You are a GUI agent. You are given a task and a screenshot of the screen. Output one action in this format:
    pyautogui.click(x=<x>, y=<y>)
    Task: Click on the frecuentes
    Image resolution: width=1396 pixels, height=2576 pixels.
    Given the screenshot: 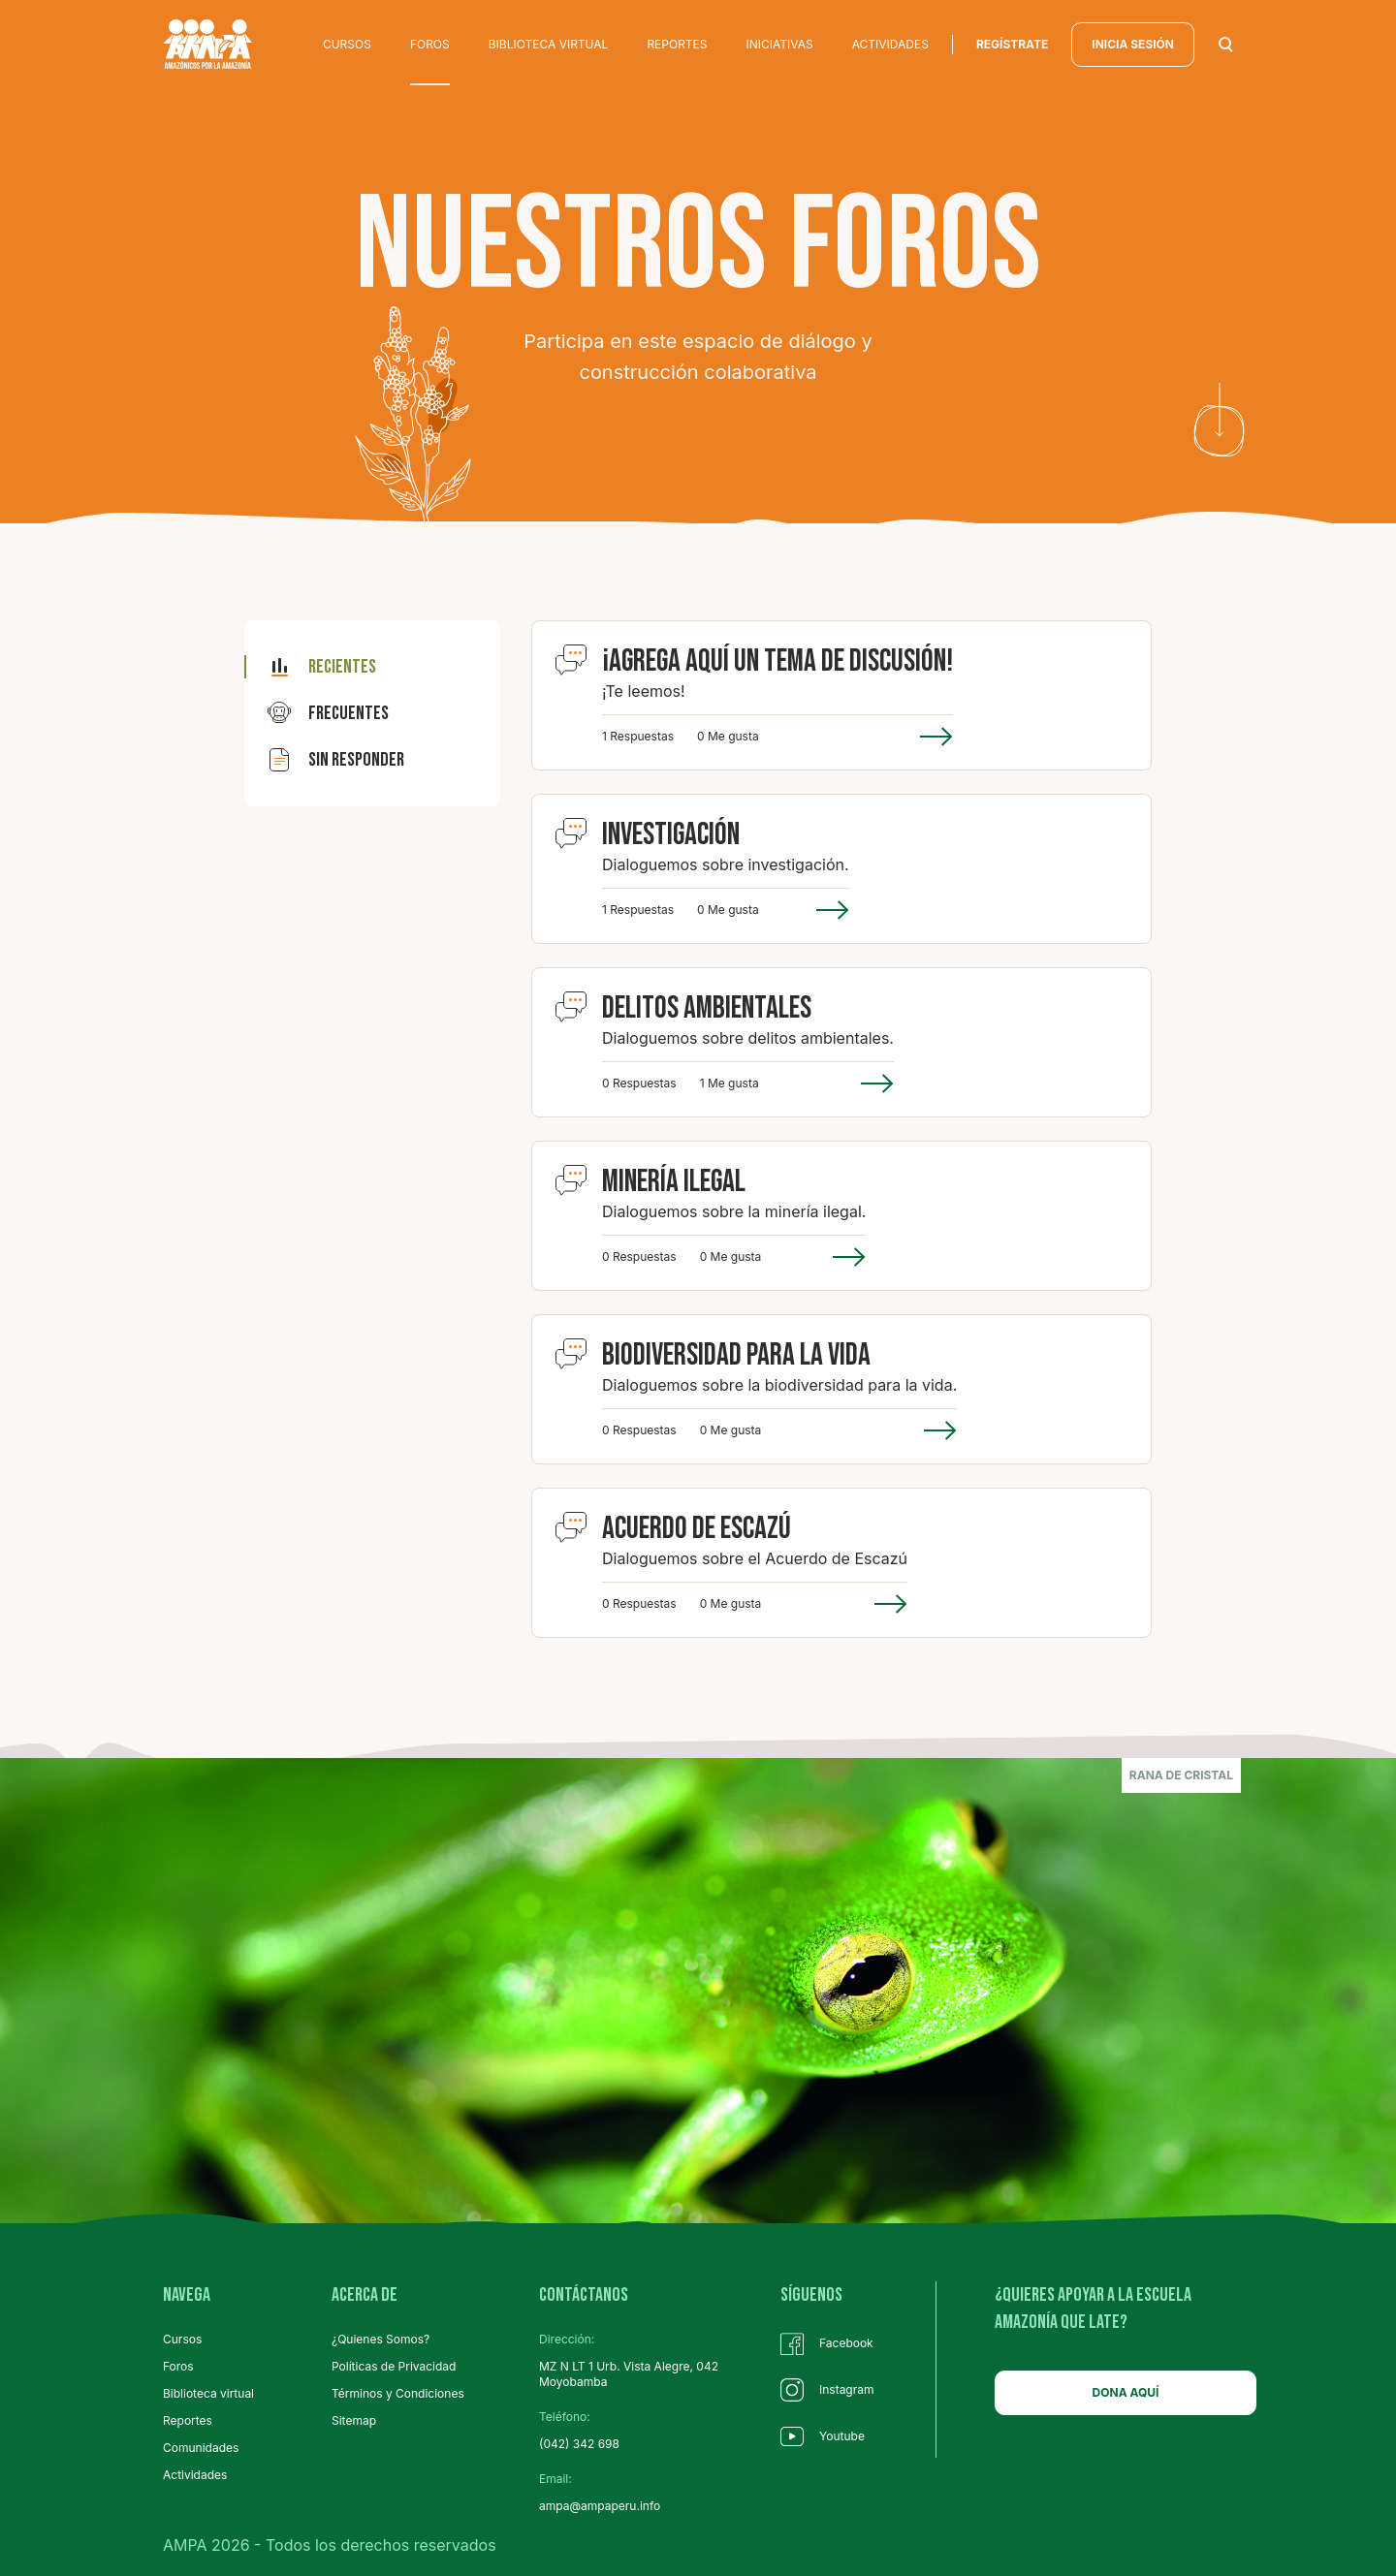 What is the action you would take?
    pyautogui.click(x=328, y=713)
    